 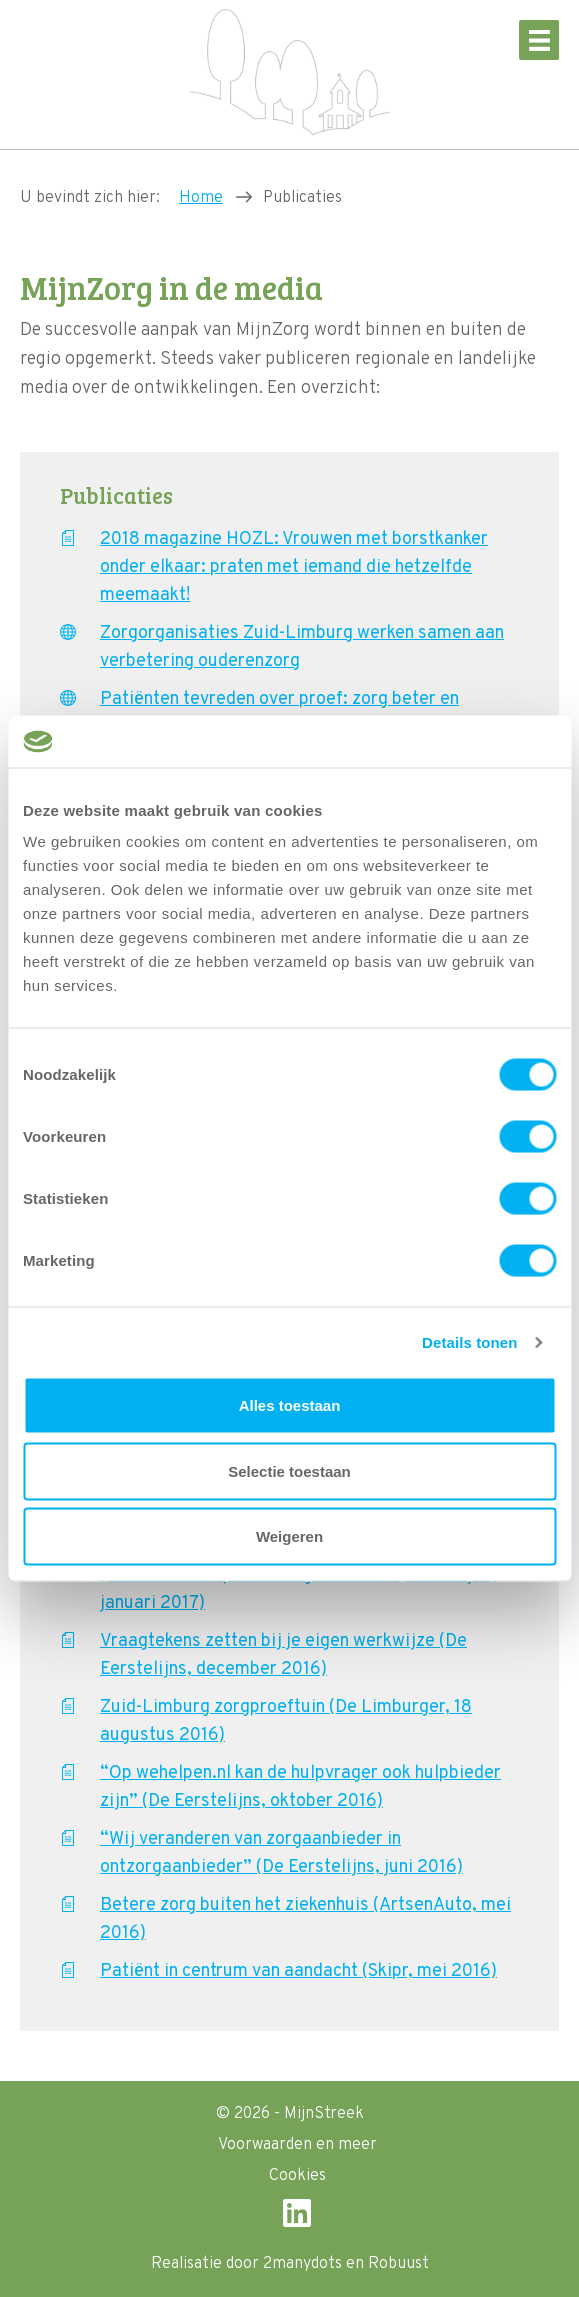 I want to click on Robuust, so click(x=398, y=2264).